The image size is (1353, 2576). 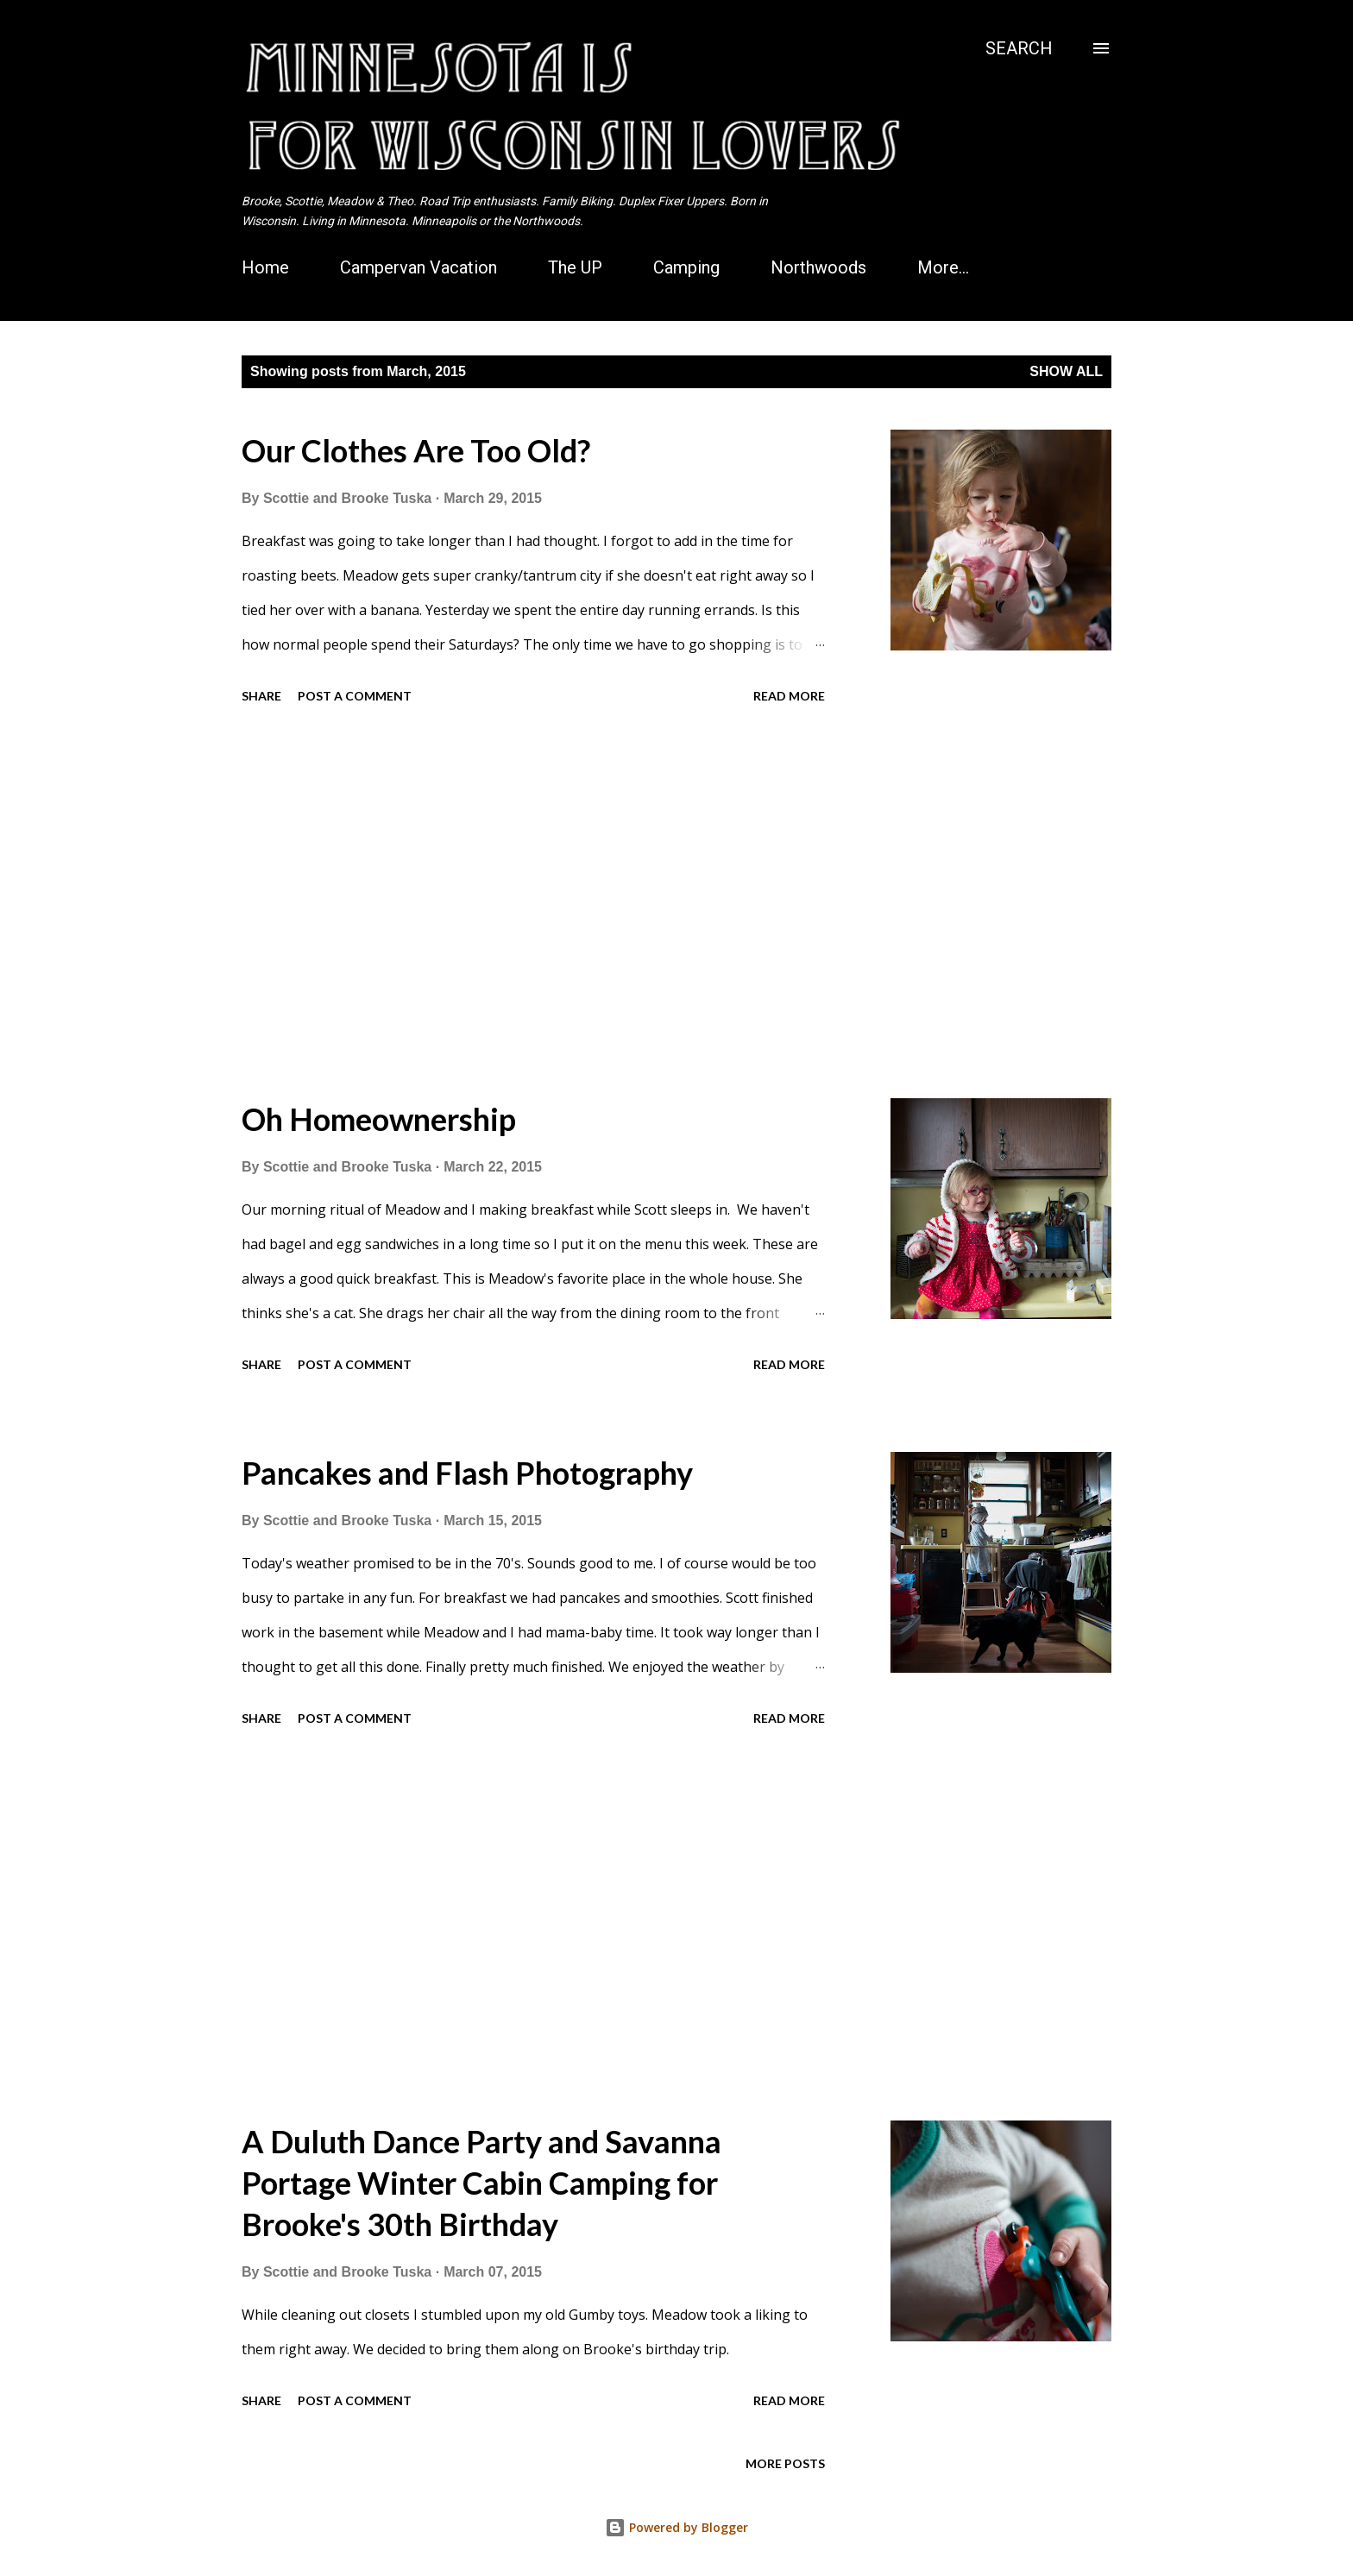 I want to click on Read more, so click(x=789, y=695).